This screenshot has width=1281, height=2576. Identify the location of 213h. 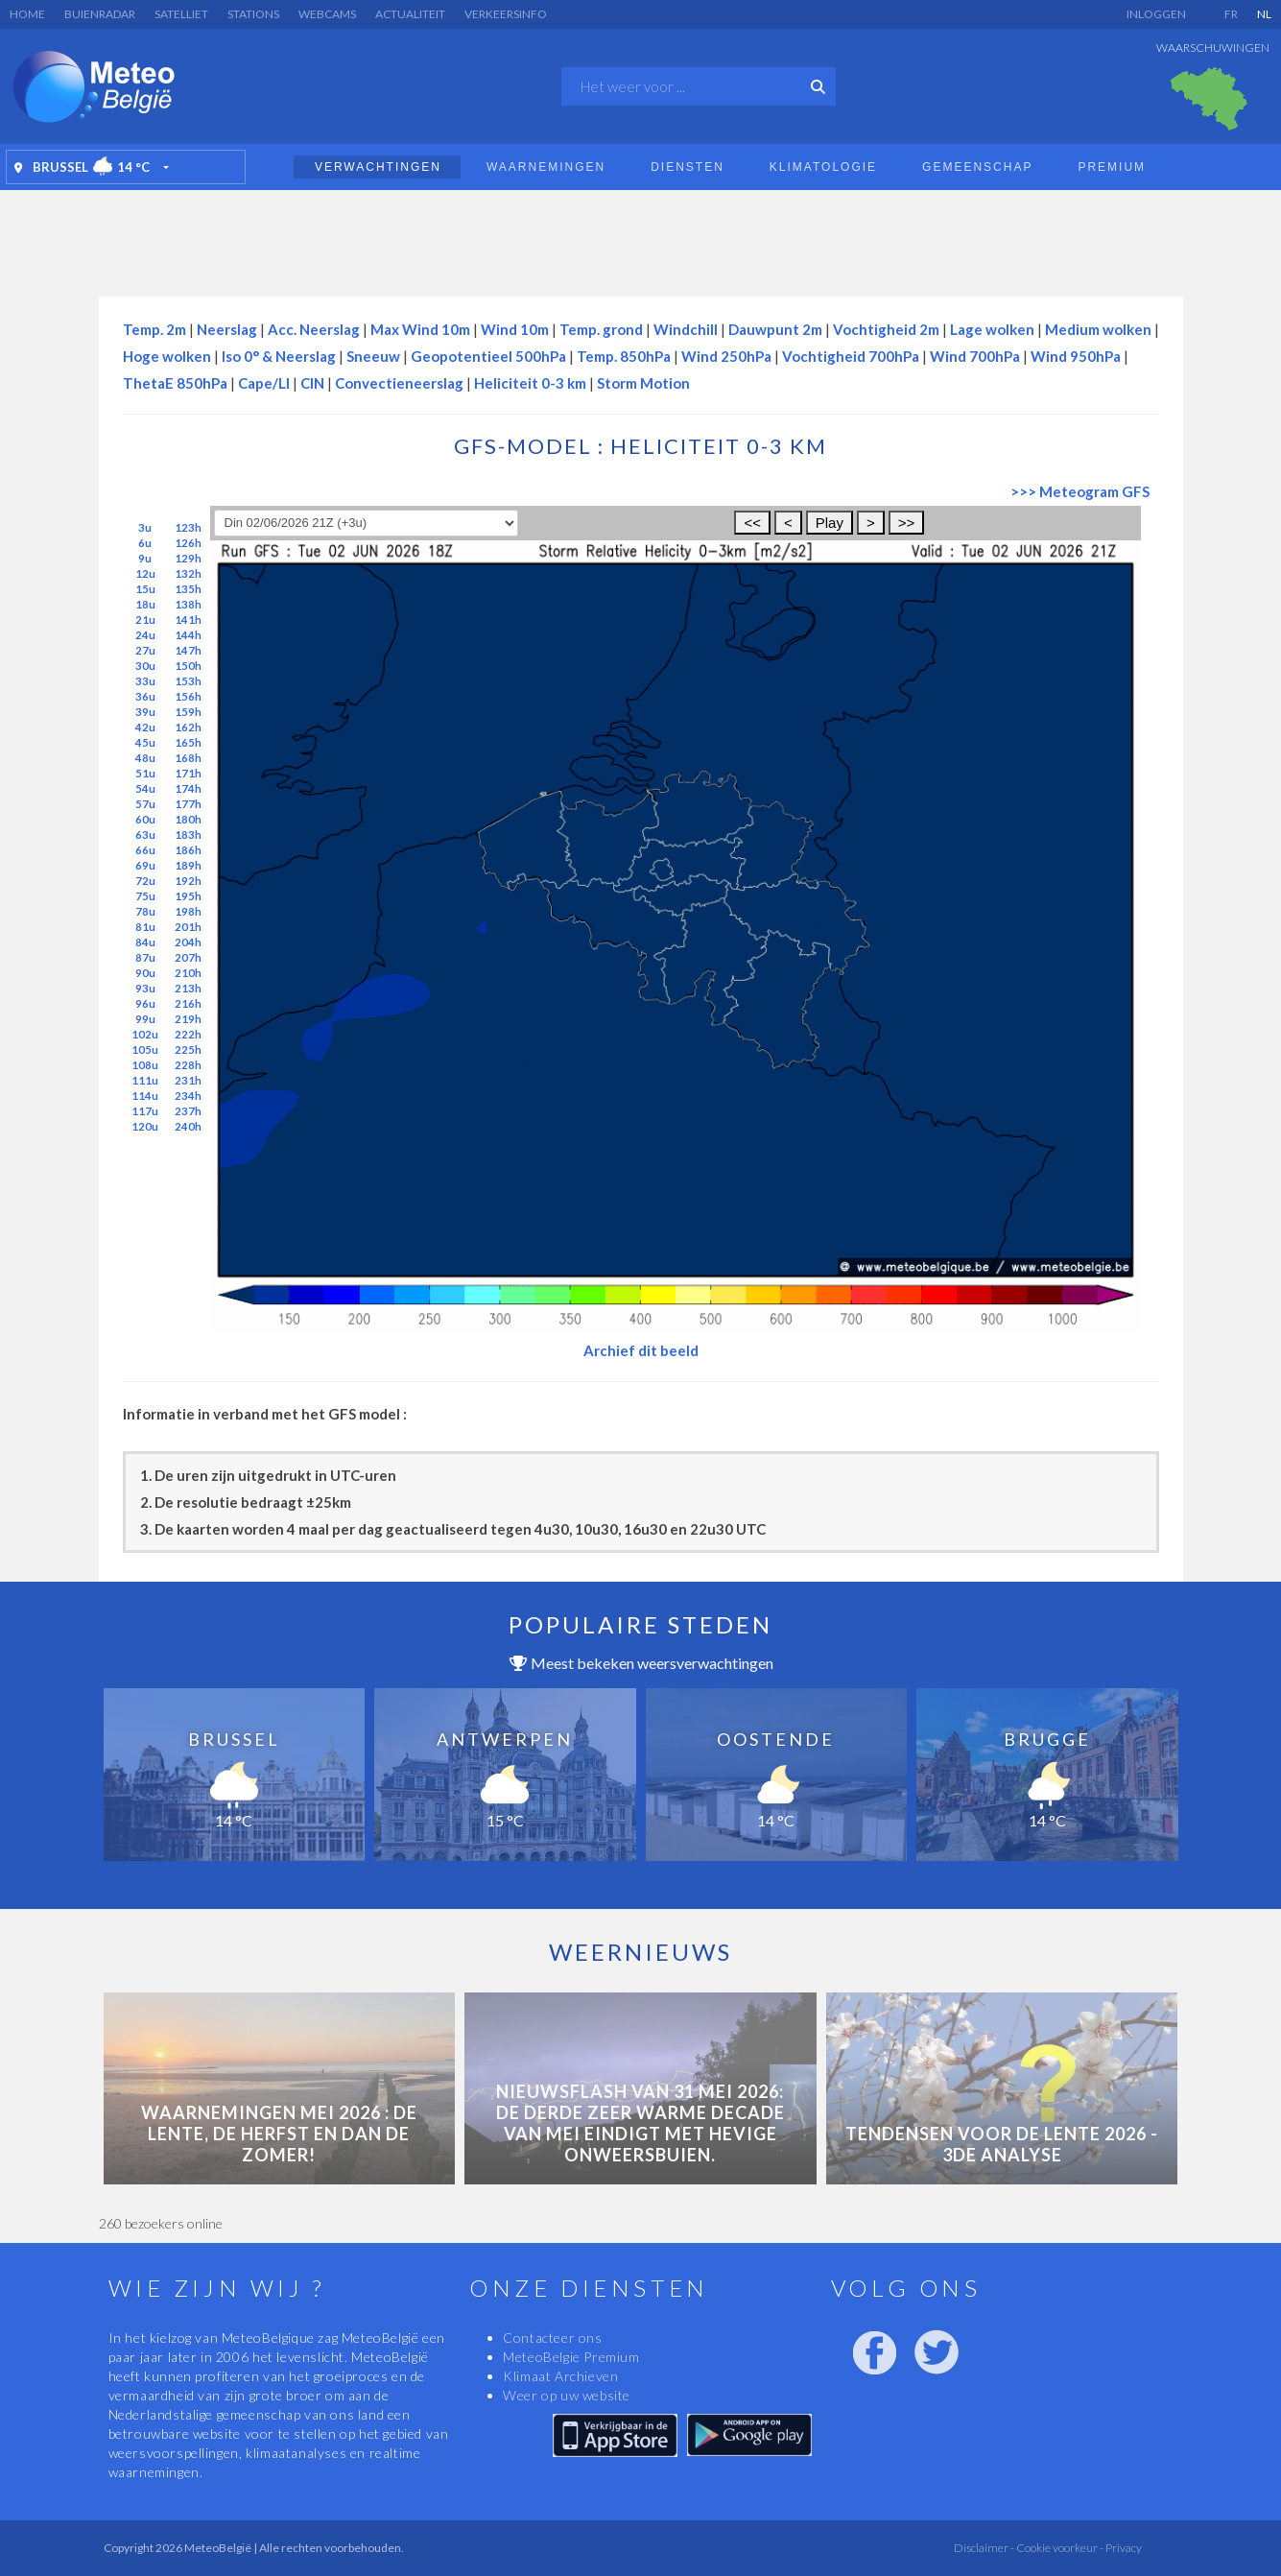
(188, 988).